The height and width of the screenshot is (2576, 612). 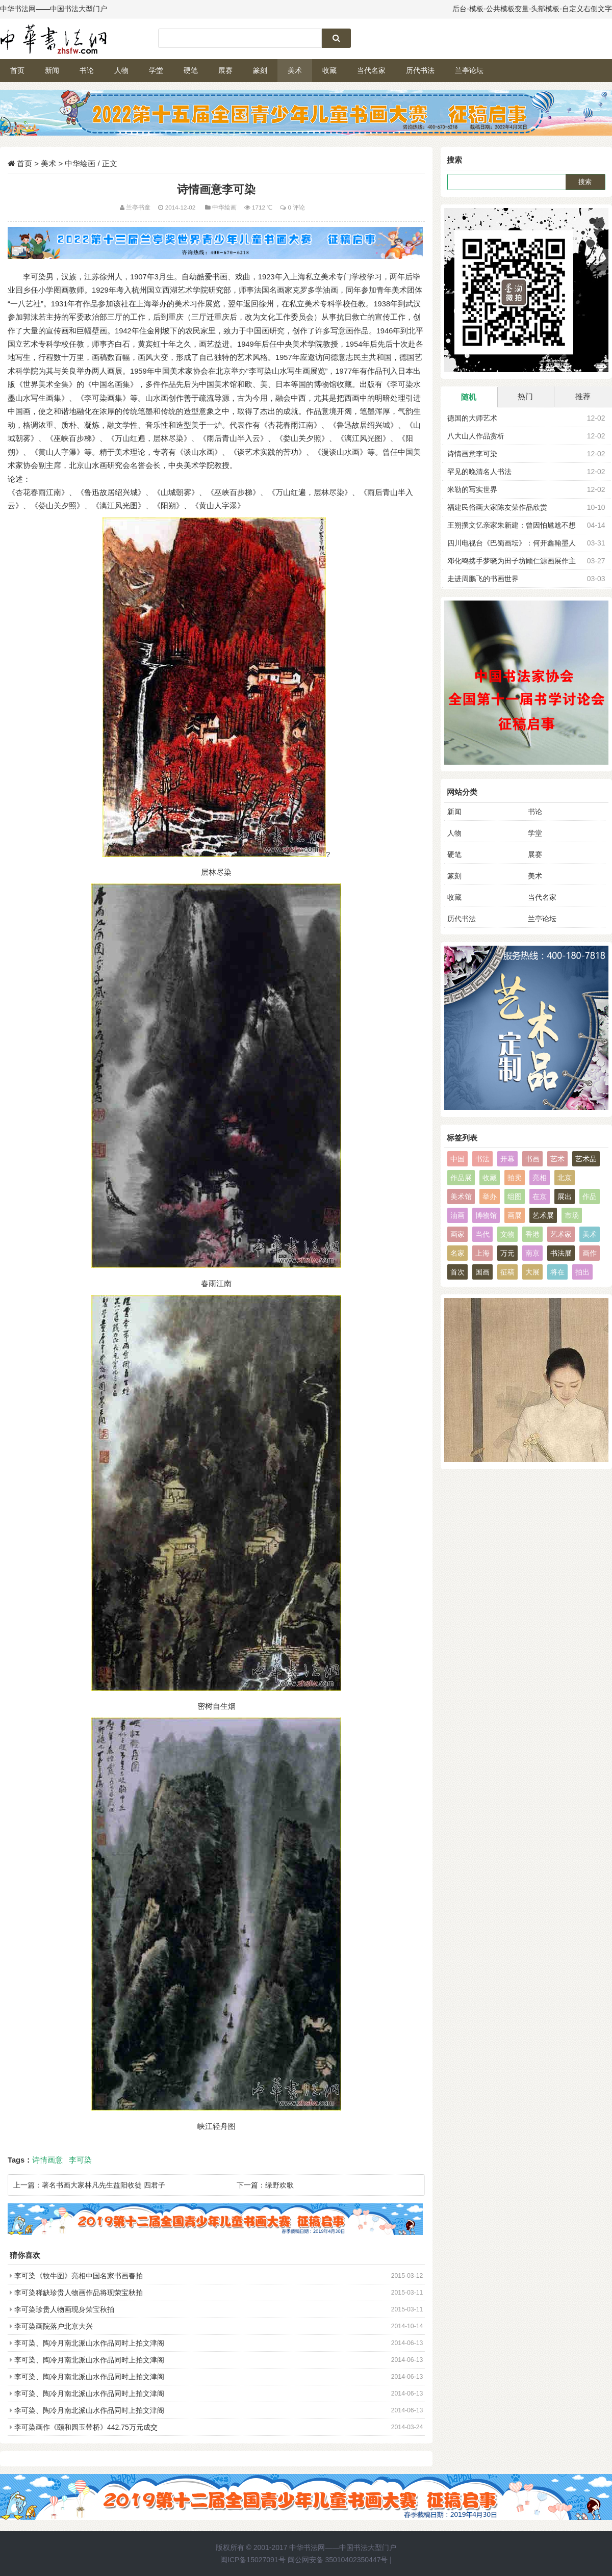 I want to click on 书法, so click(x=482, y=1159).